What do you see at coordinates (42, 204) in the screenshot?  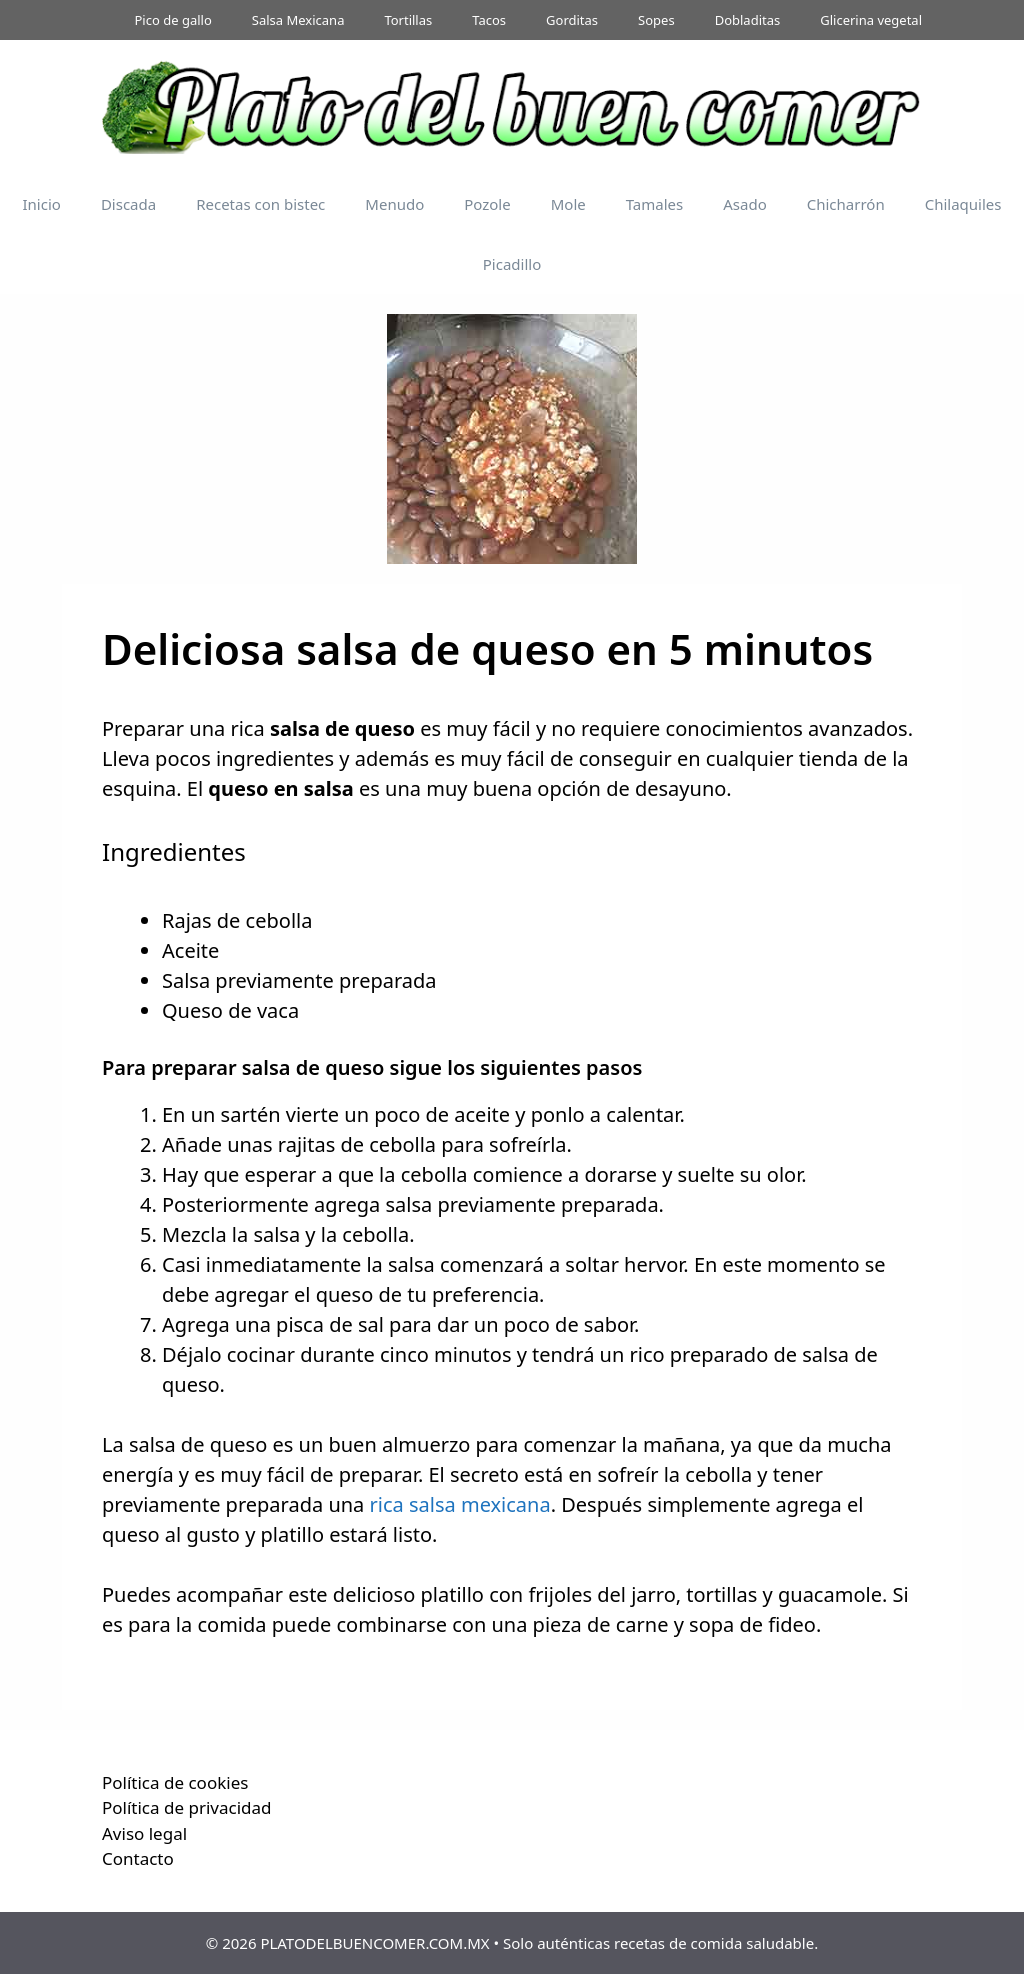 I see `Inicio` at bounding box center [42, 204].